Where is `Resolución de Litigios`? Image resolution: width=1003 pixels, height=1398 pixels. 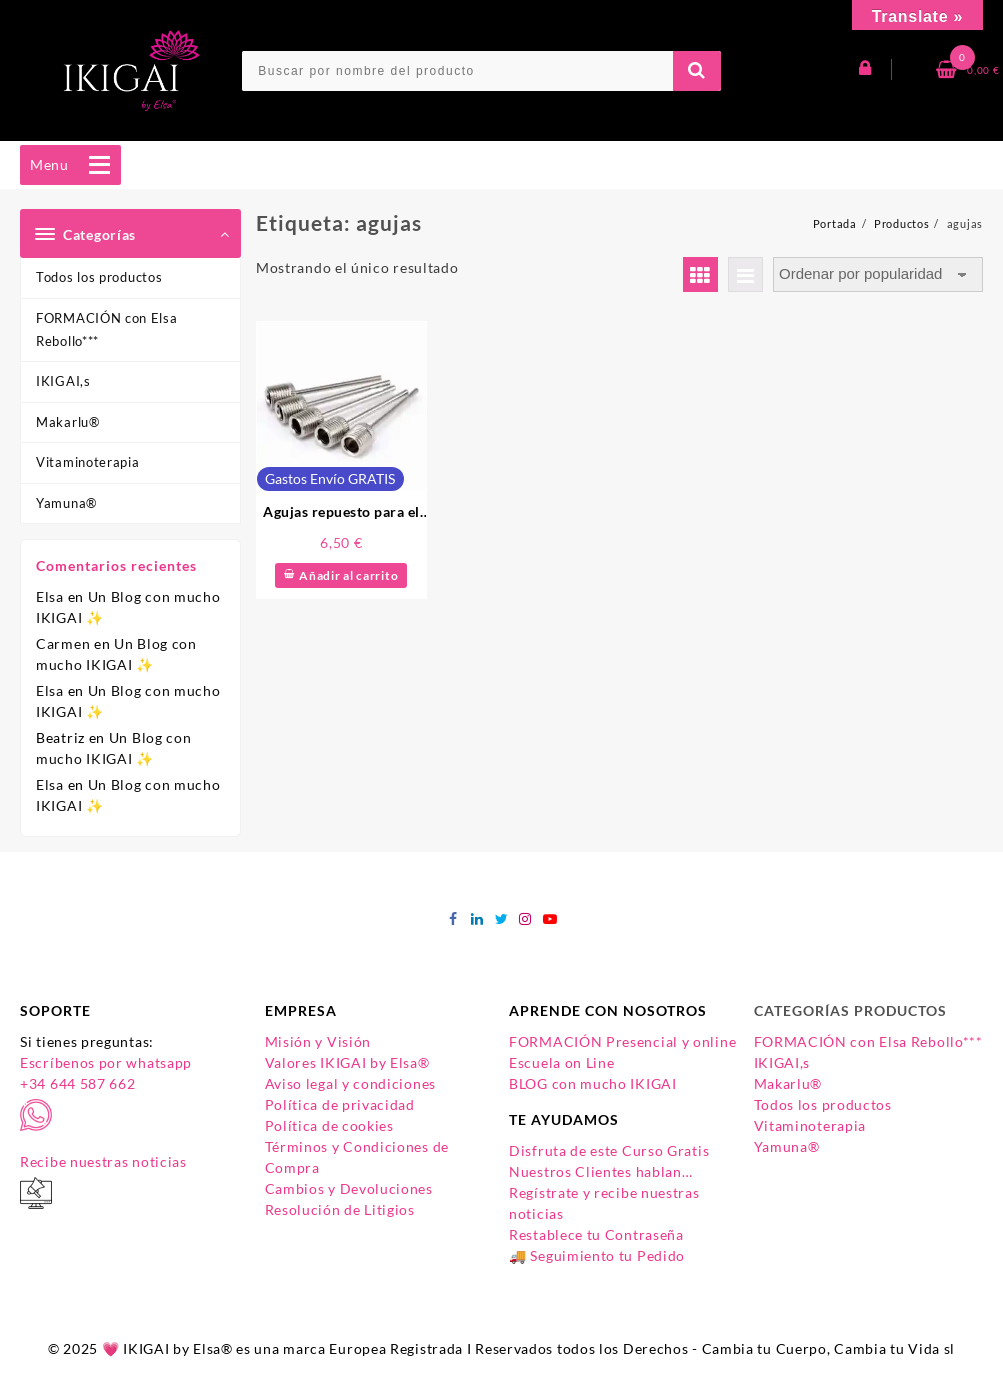
Resolución de Litigios is located at coordinates (340, 1209).